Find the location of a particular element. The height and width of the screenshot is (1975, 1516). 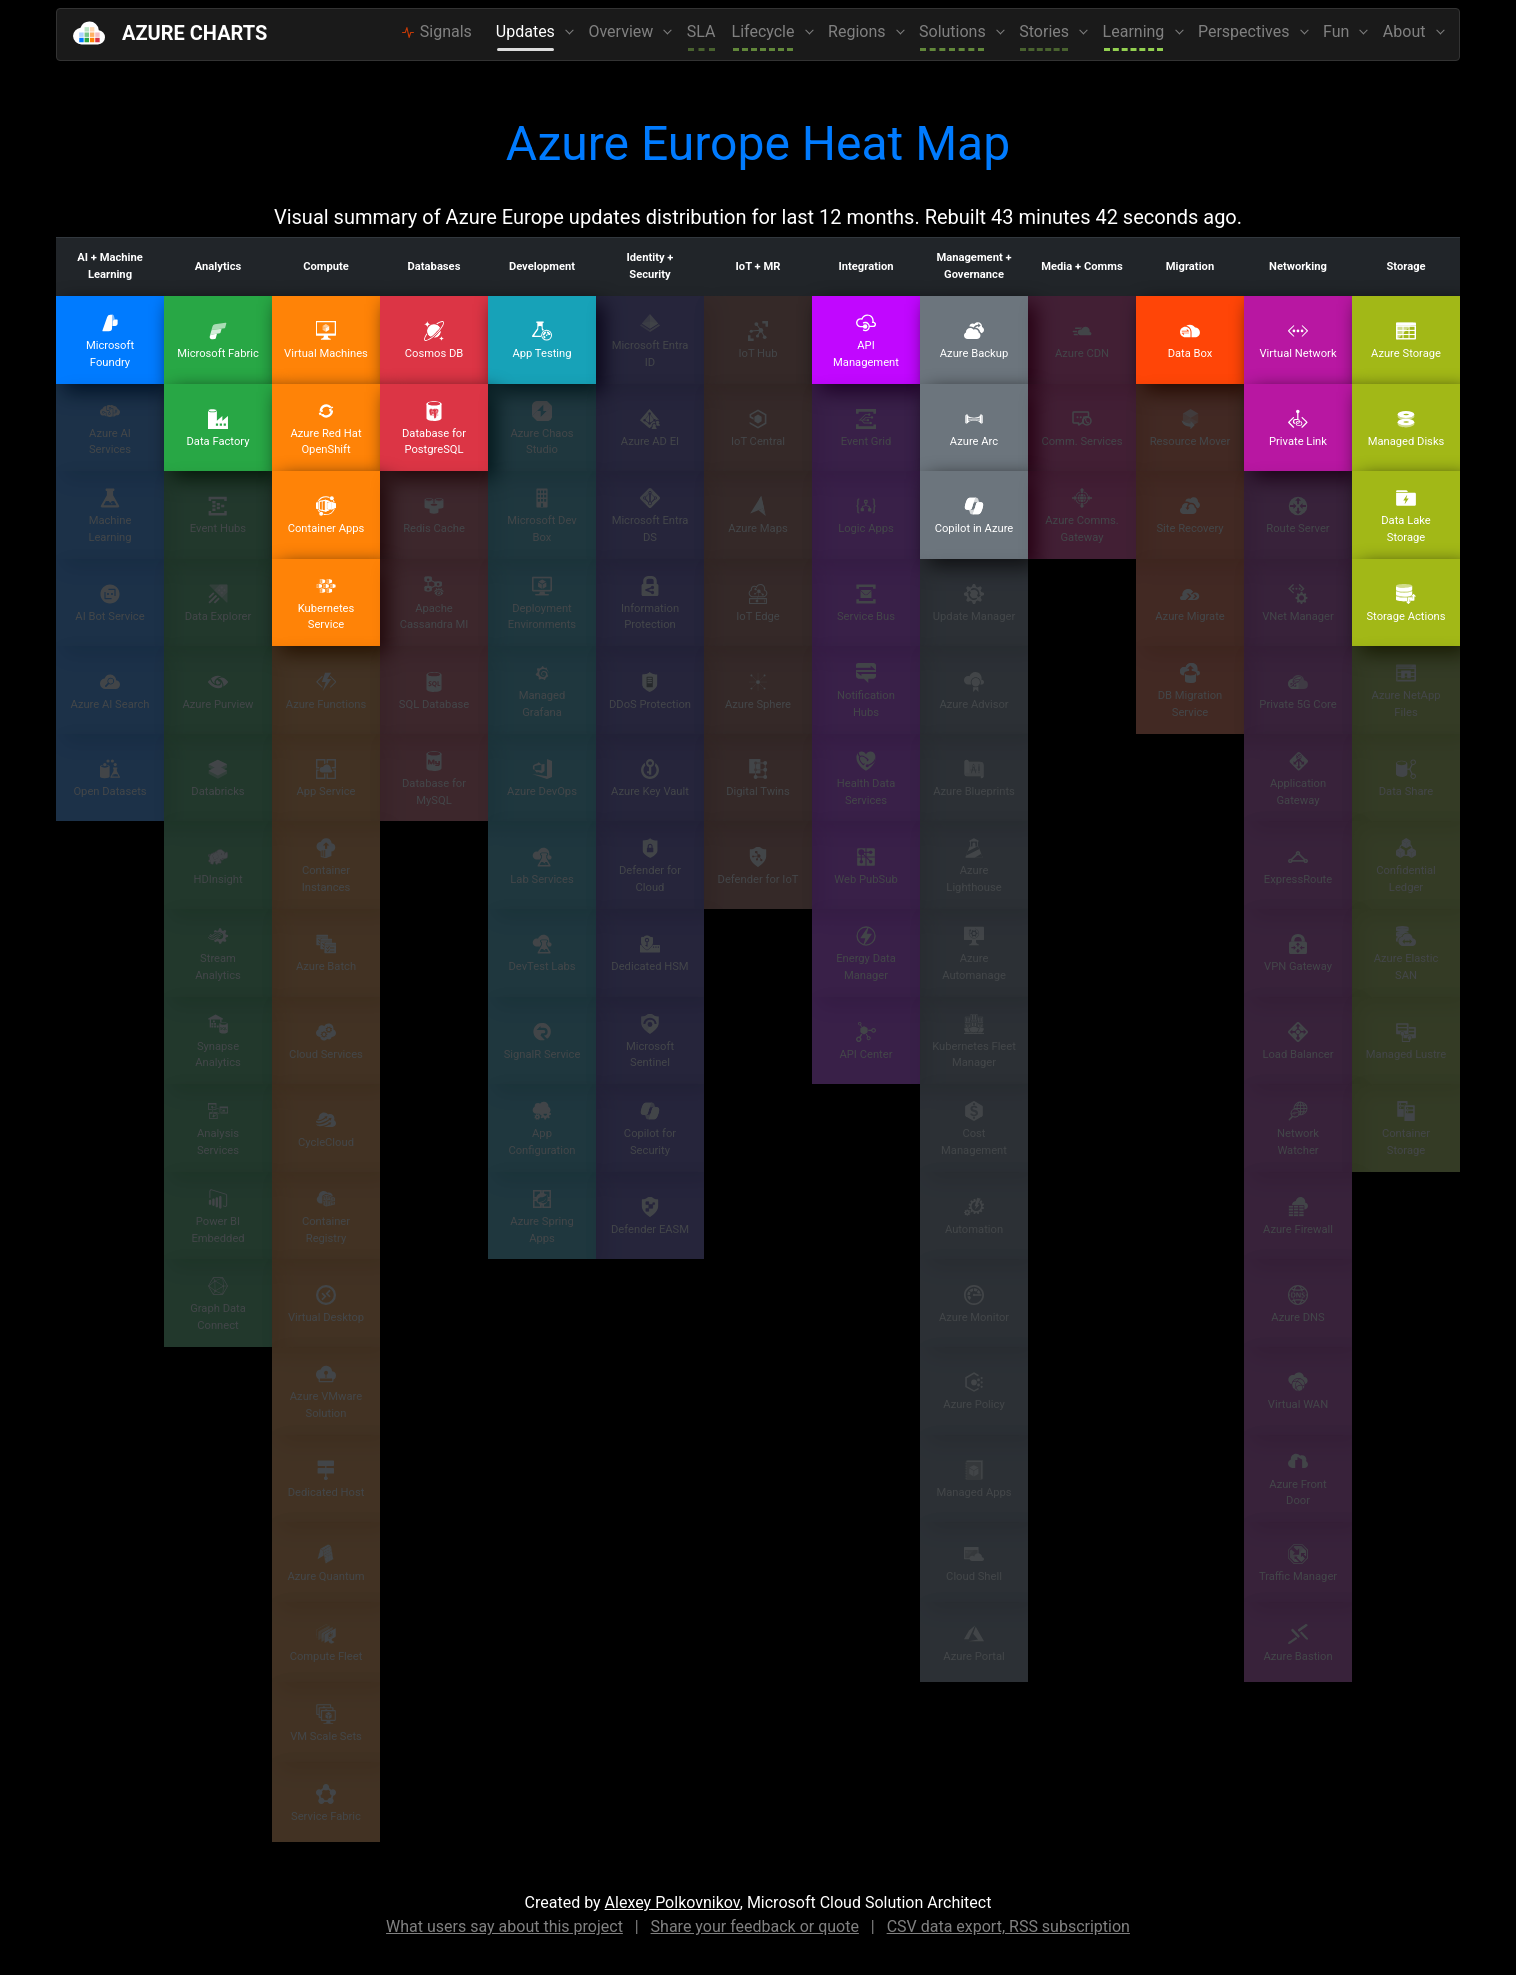

Azure Advisor is located at coordinates (973, 691).